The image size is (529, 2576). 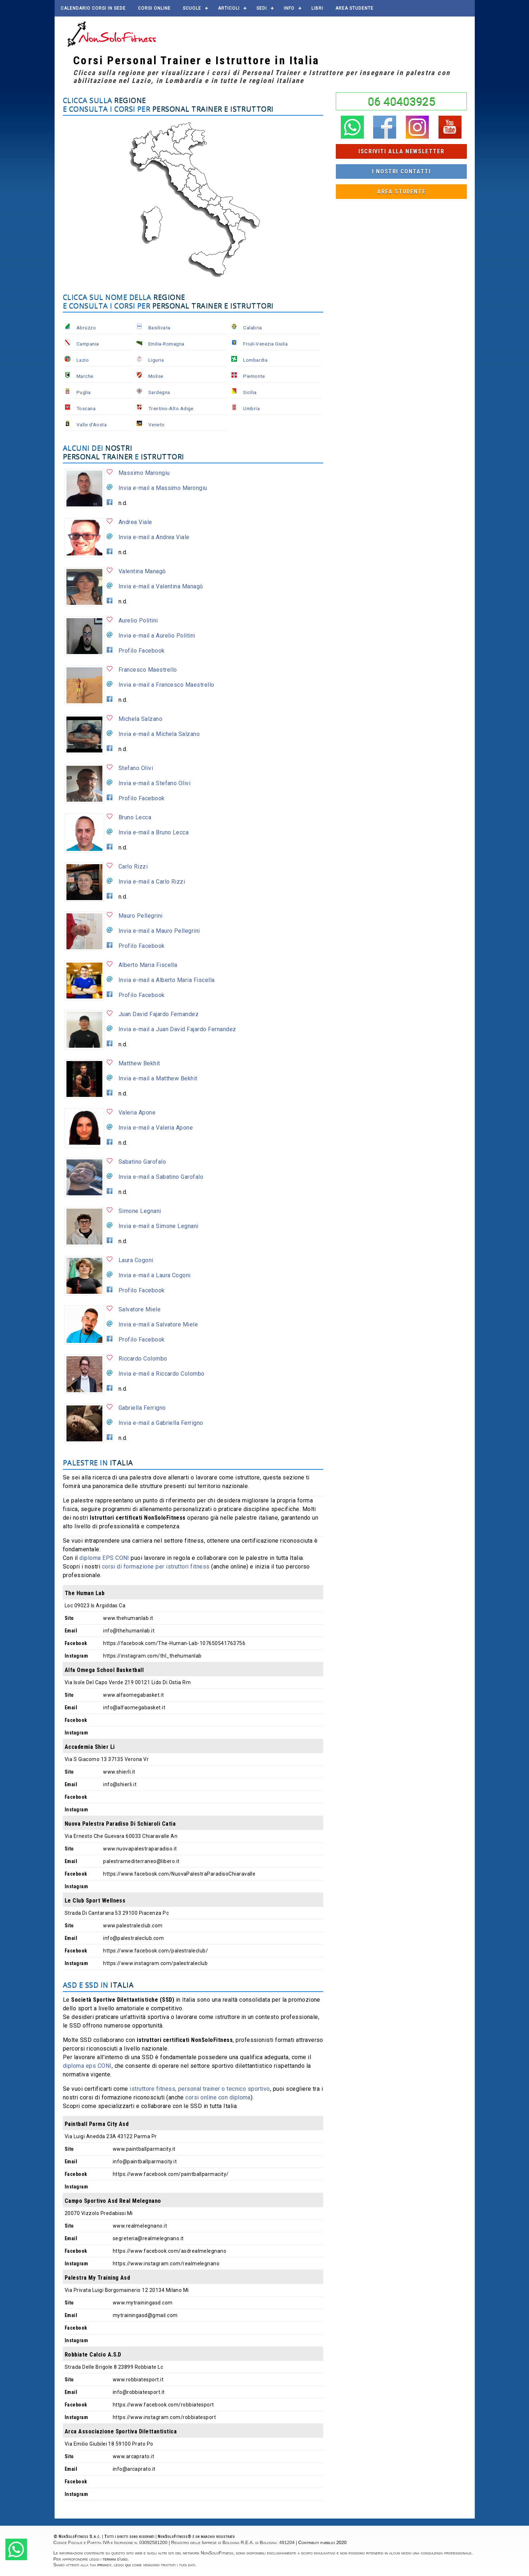 What do you see at coordinates (159, 734) in the screenshot?
I see `Invia e-mail a Michela Salzano` at bounding box center [159, 734].